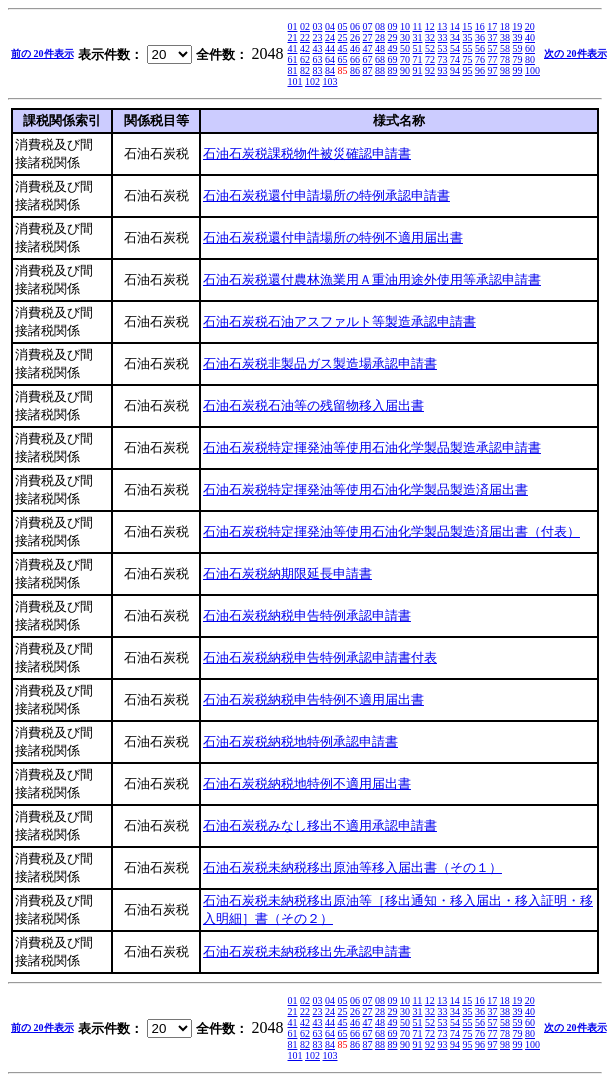  What do you see at coordinates (480, 48) in the screenshot?
I see `56` at bounding box center [480, 48].